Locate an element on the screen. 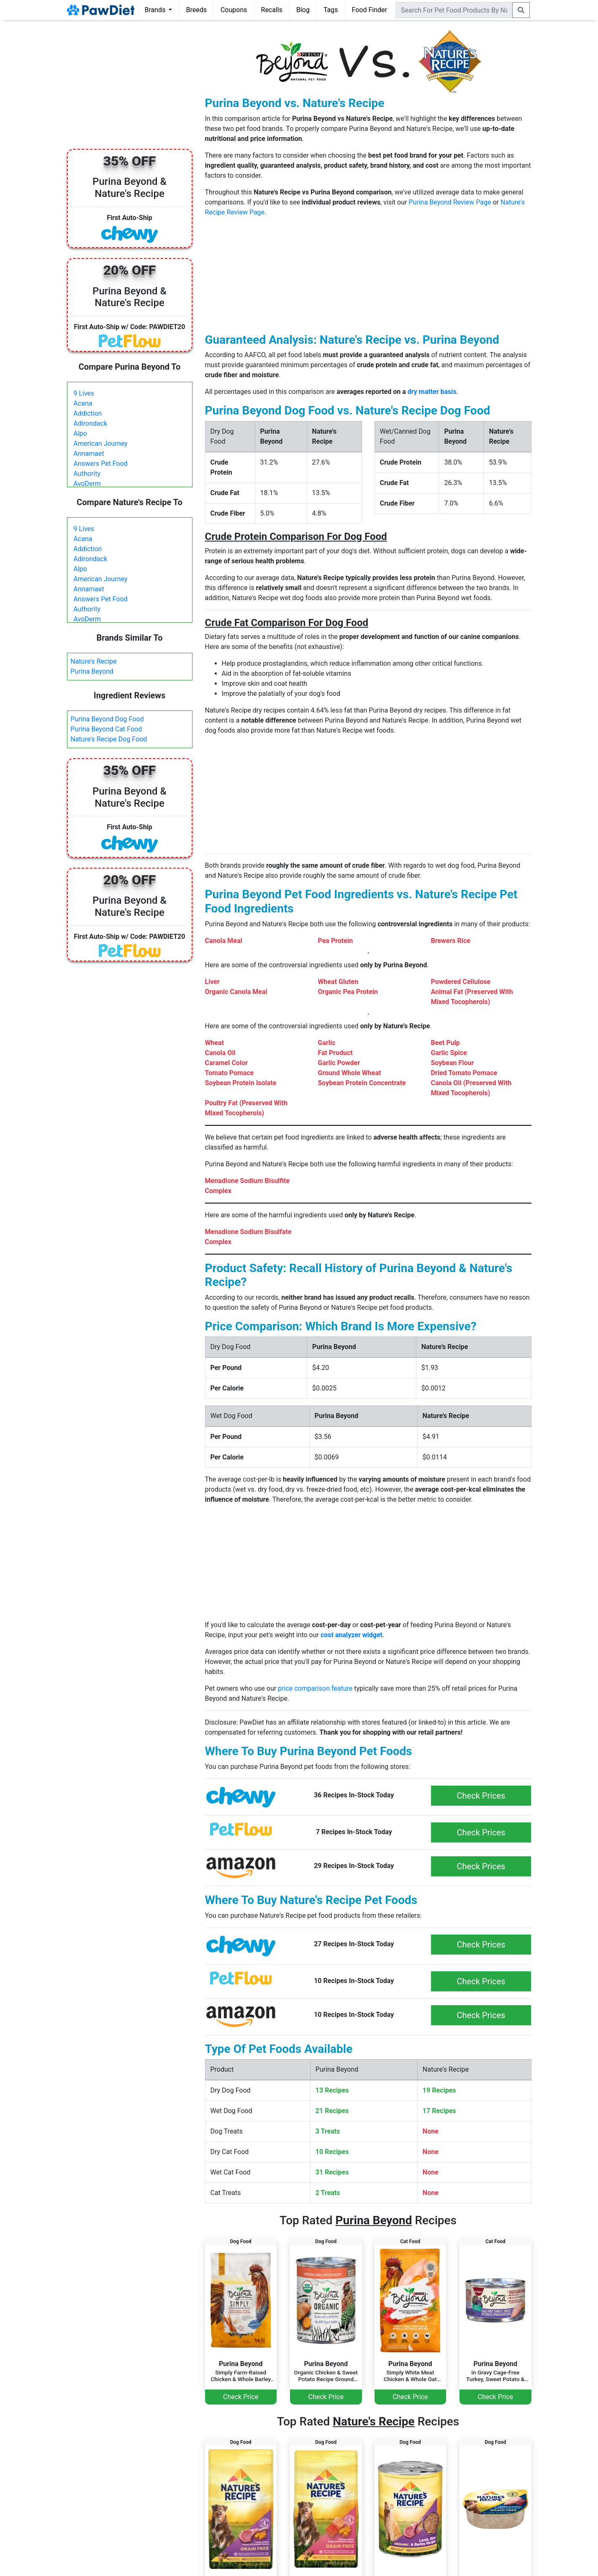 This screenshot has width=598, height=2576. Purina Beyond Review Page is located at coordinates (449, 202).